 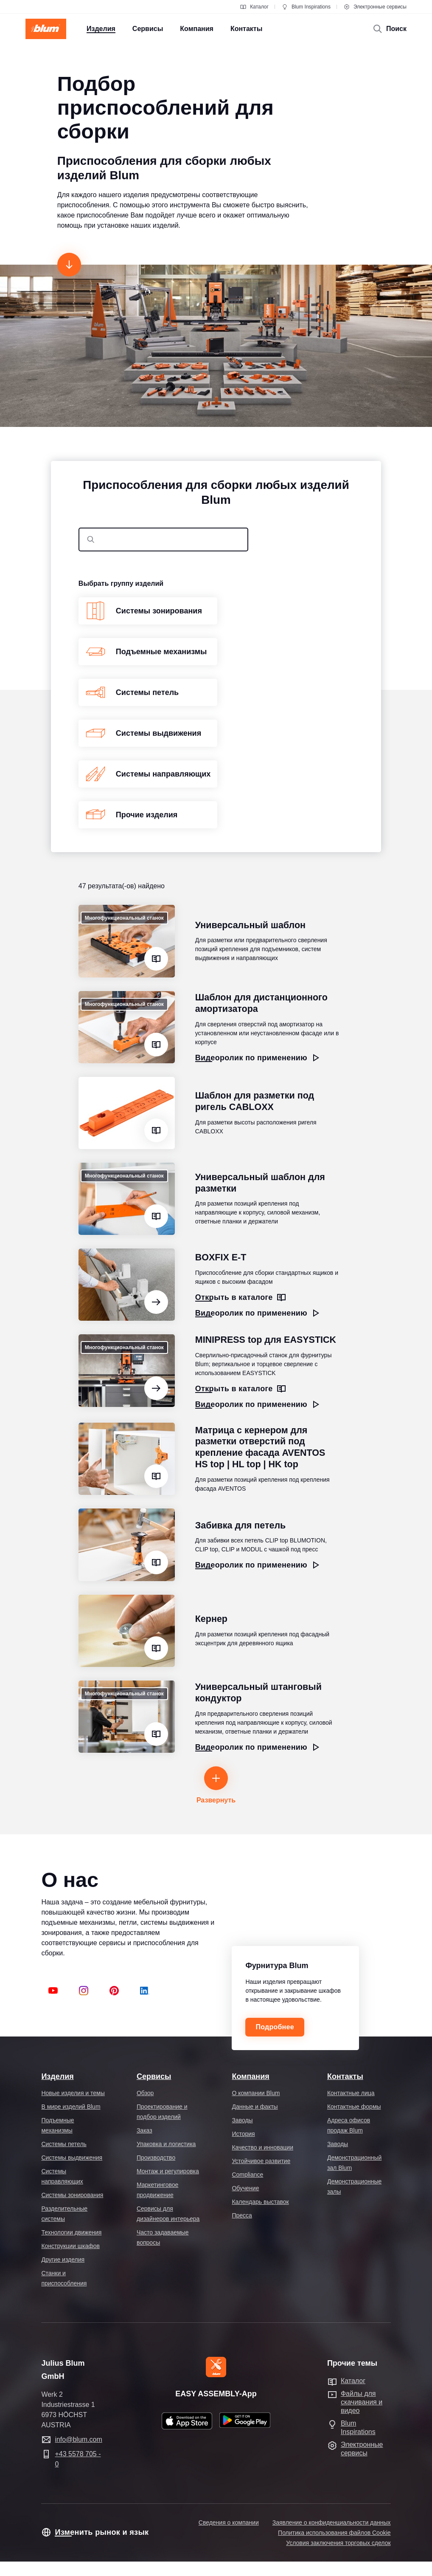 I want to click on Электронные сервисы, so click(x=375, y=6).